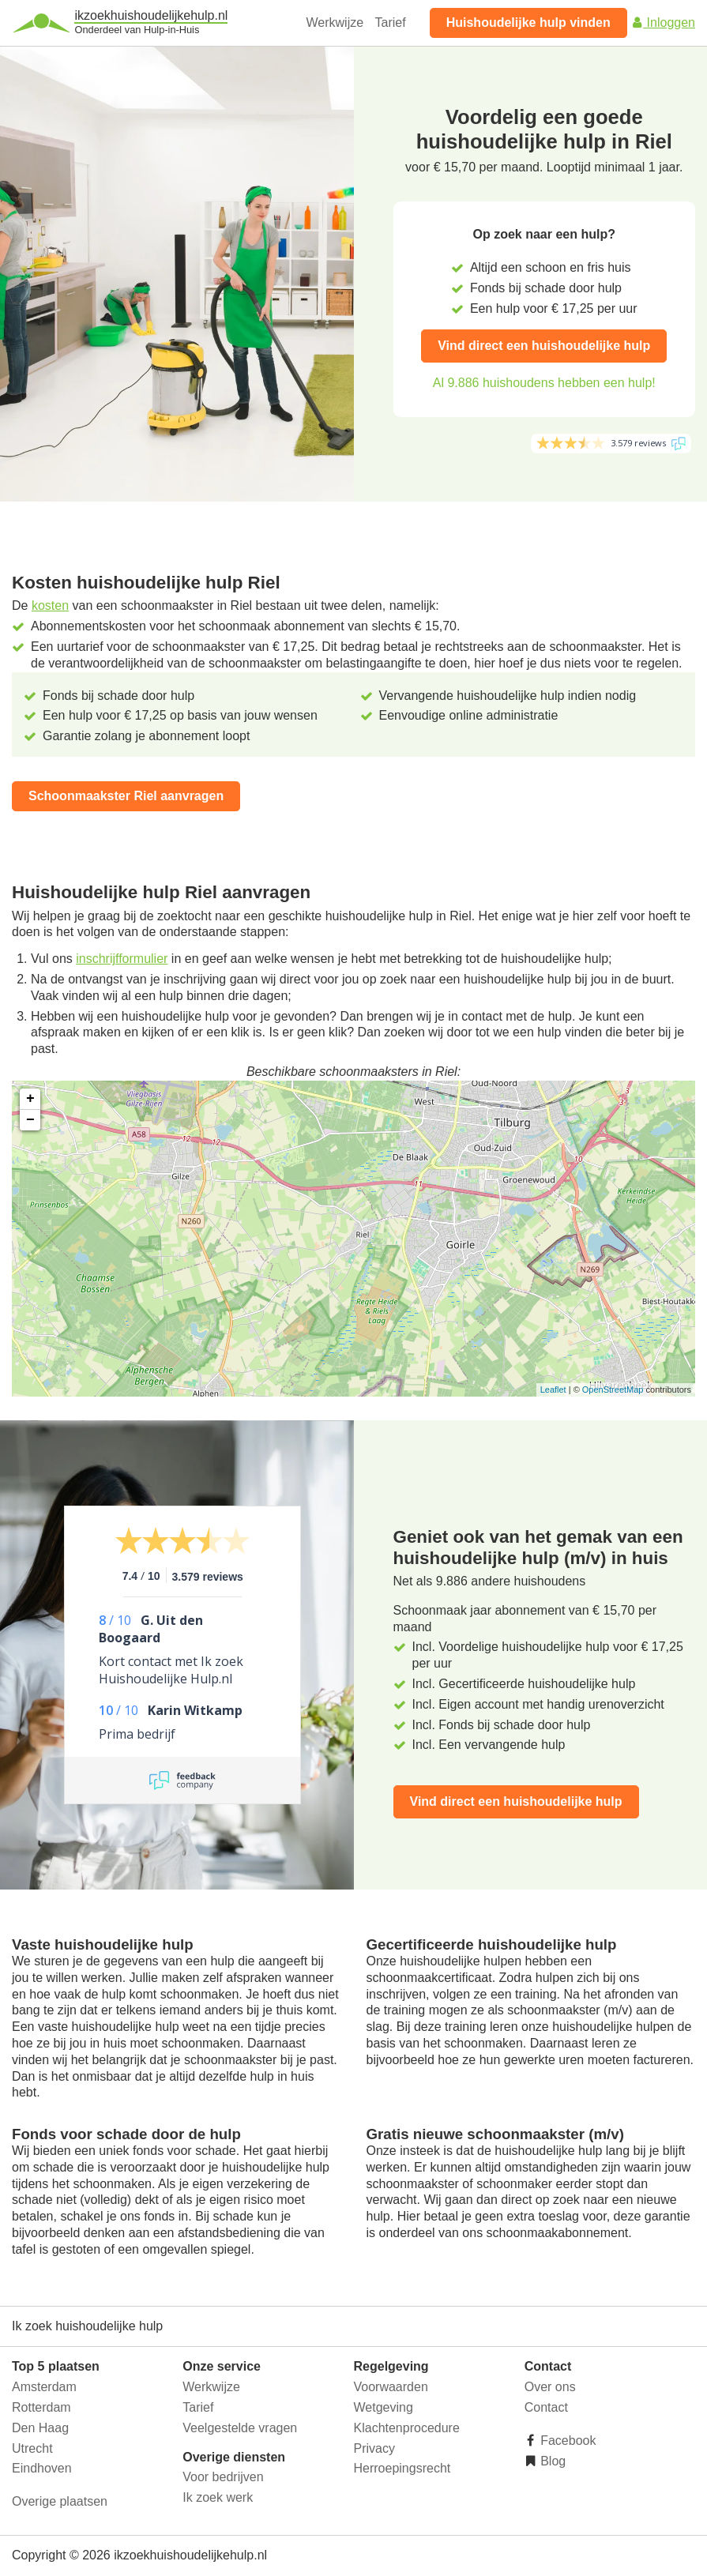 This screenshot has width=707, height=2576. I want to click on Privacy, so click(374, 2448).